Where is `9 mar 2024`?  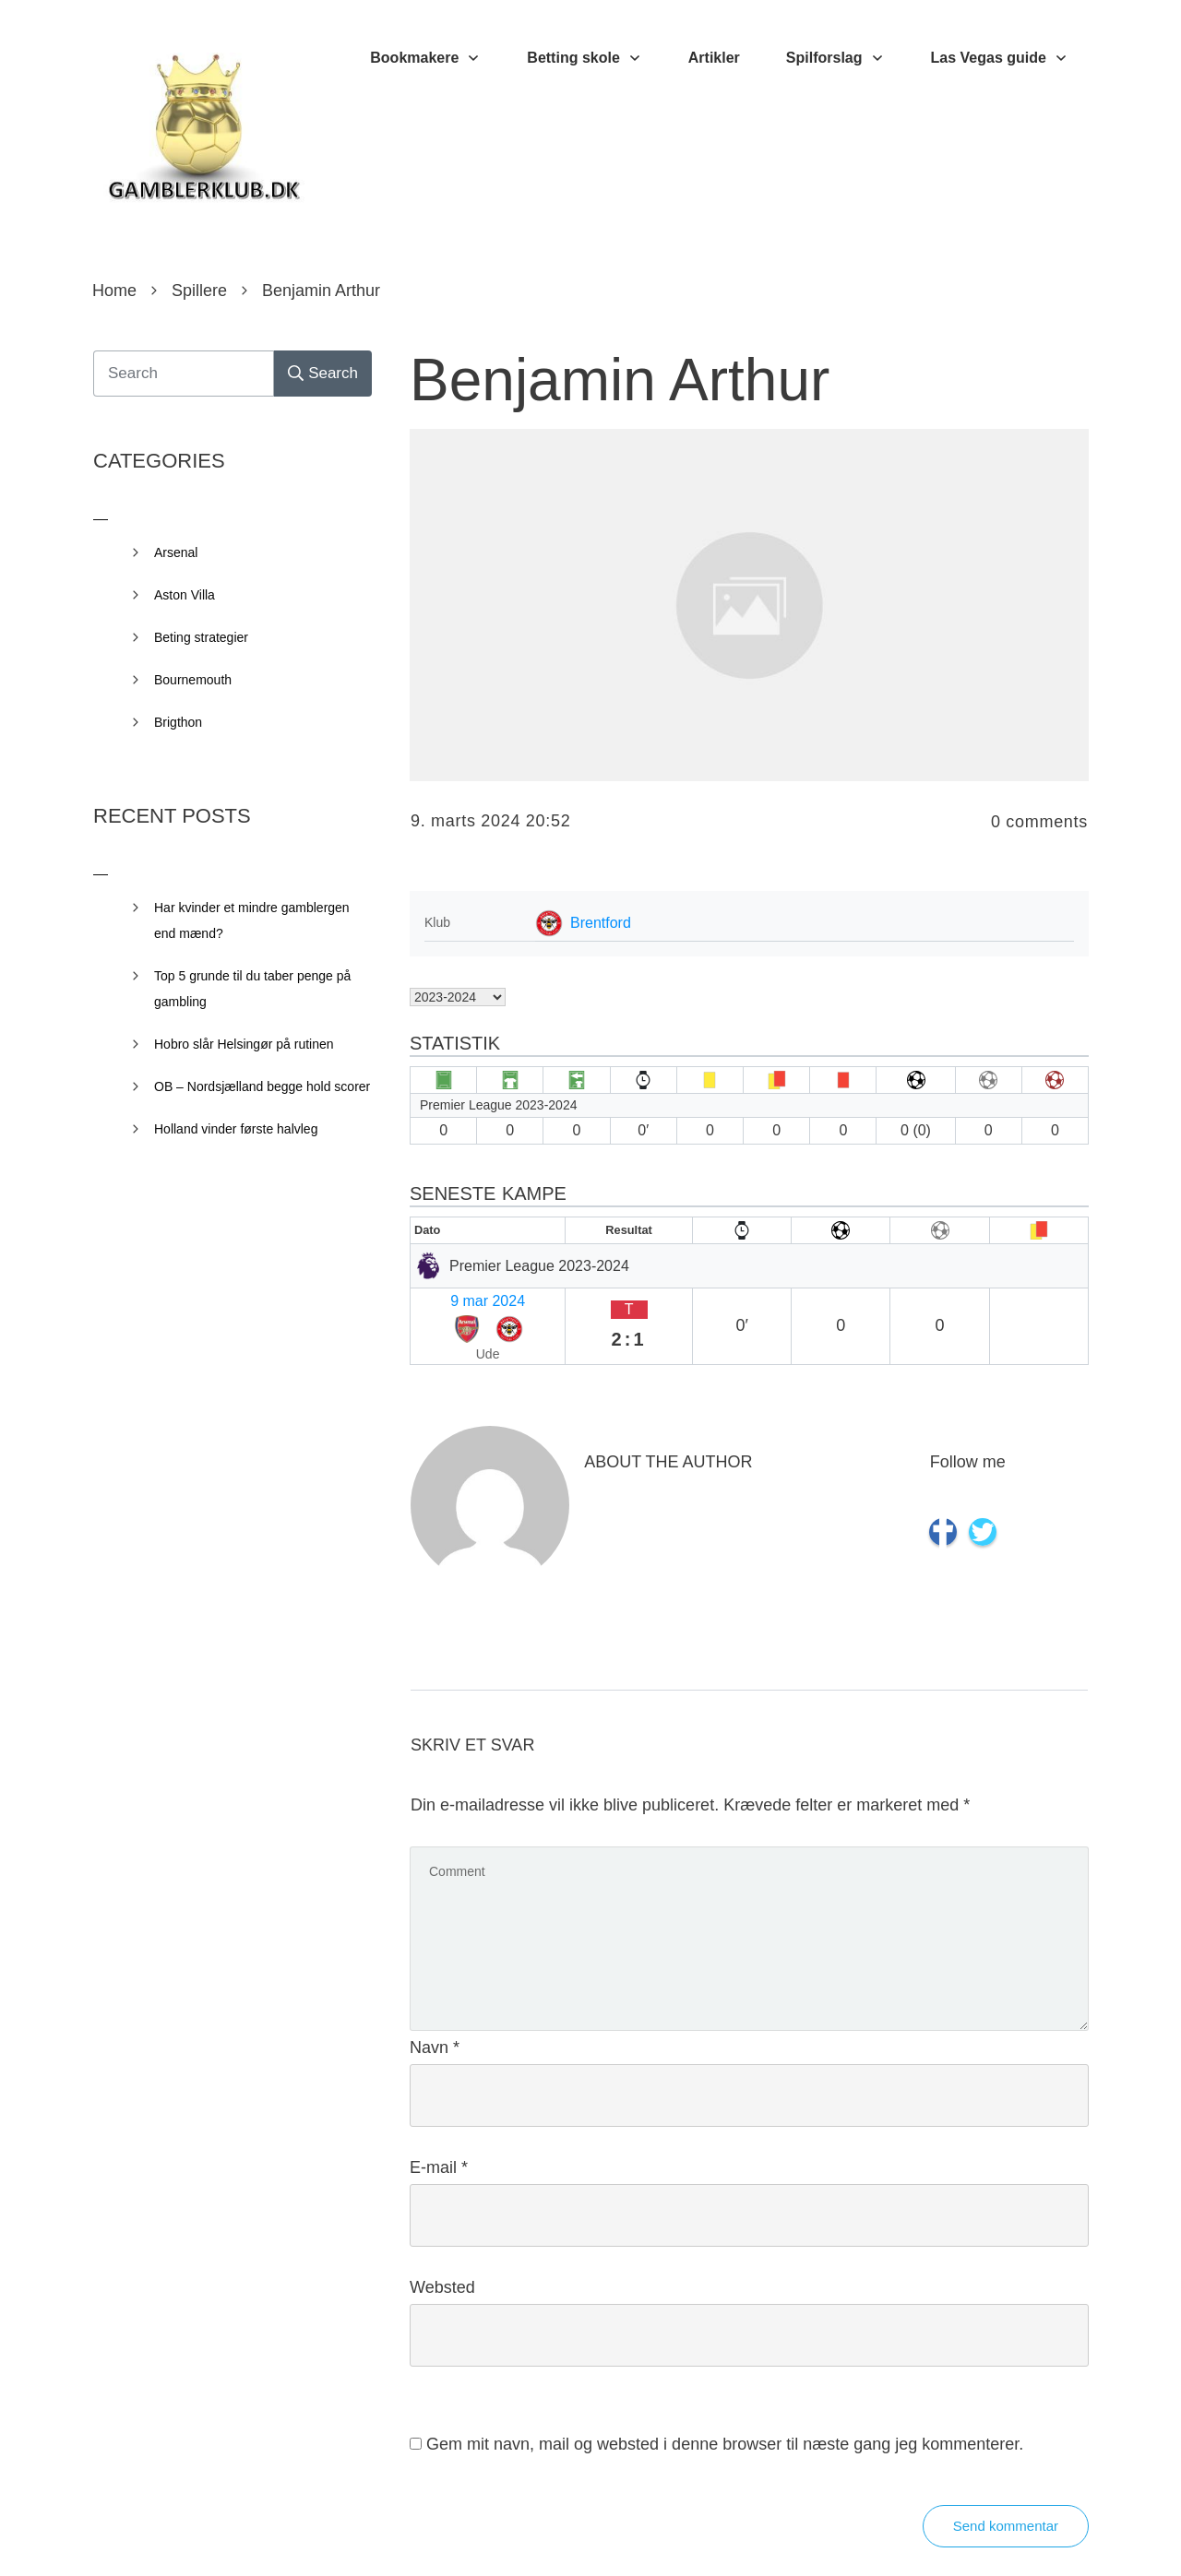
9 mar 2024 is located at coordinates (455, 1297).